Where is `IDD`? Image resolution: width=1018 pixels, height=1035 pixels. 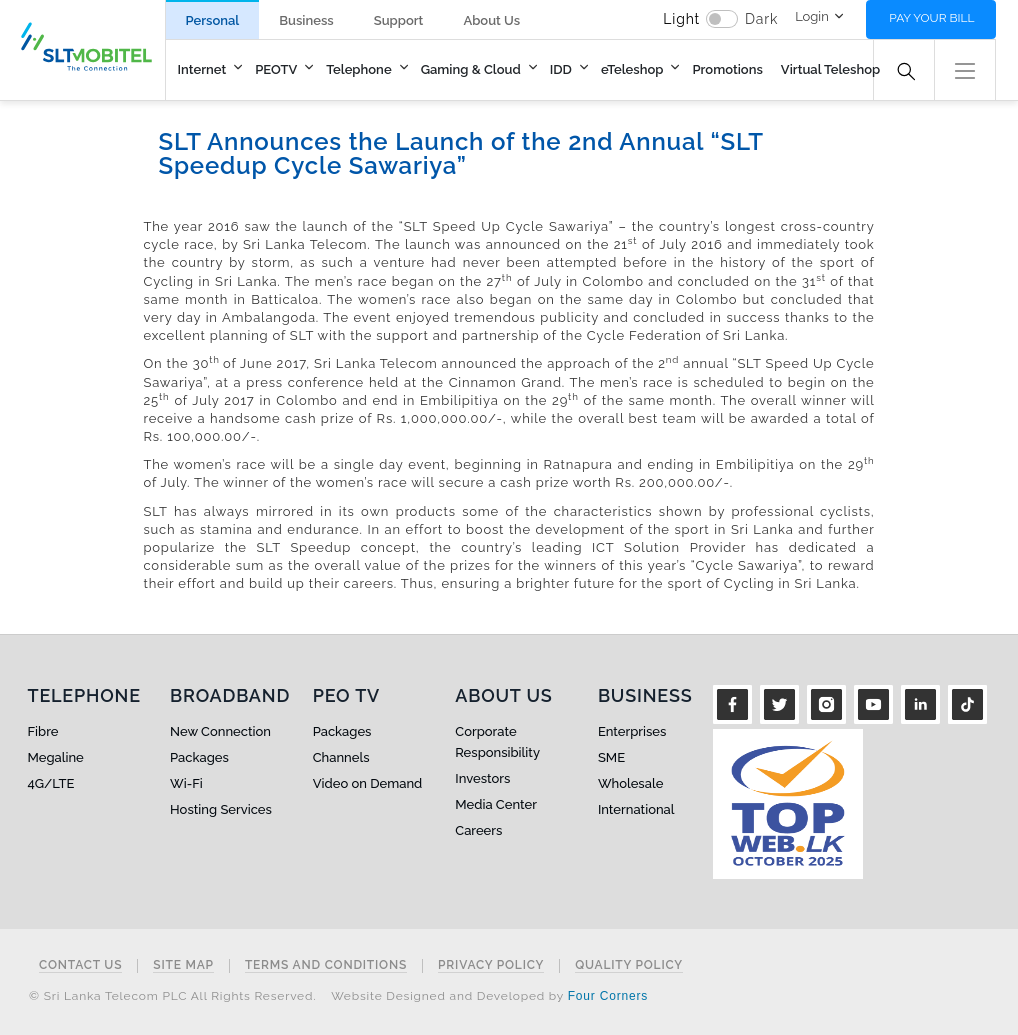 IDD is located at coordinates (561, 69).